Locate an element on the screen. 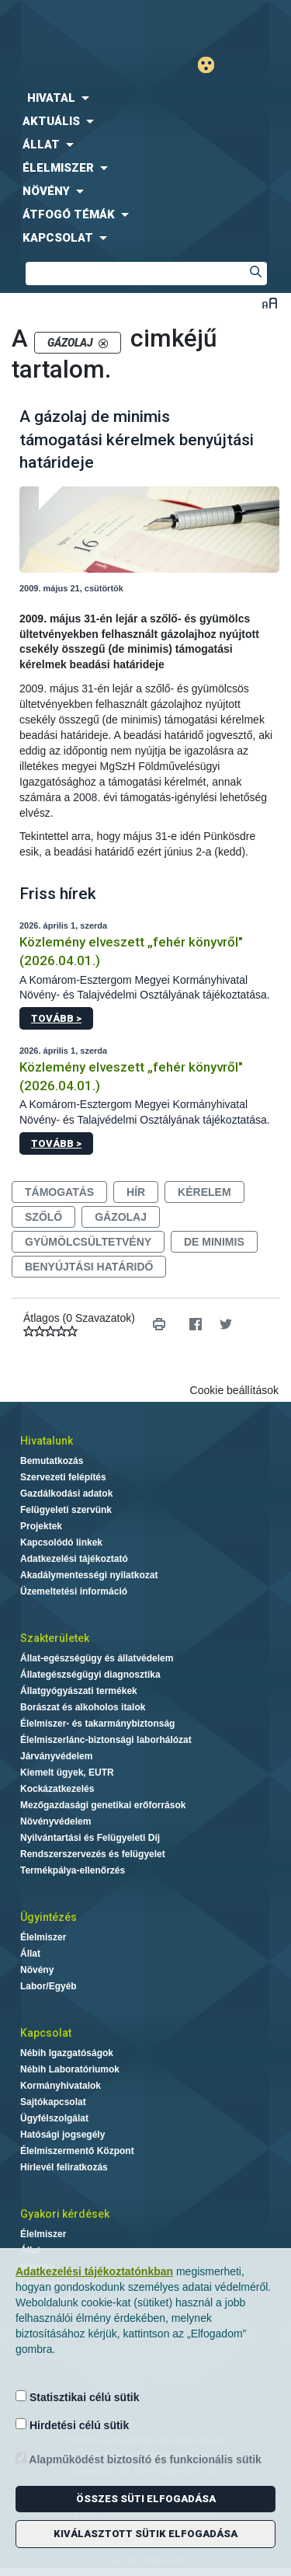 This screenshot has height=2576, width=291. Ügyintézés is located at coordinates (48, 1917).